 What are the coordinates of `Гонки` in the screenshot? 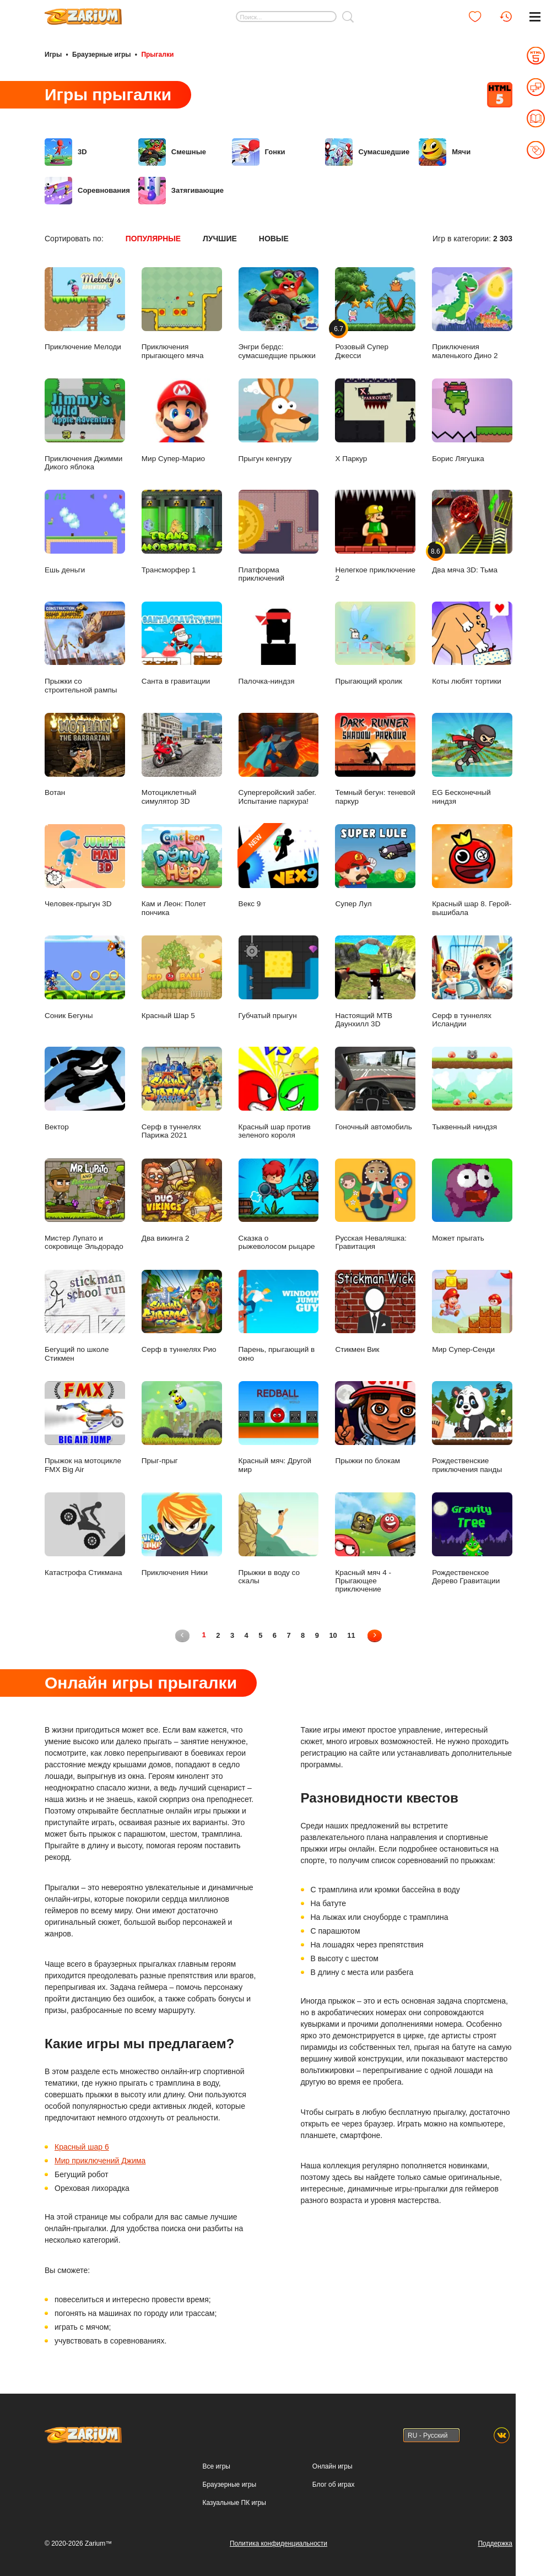 It's located at (258, 151).